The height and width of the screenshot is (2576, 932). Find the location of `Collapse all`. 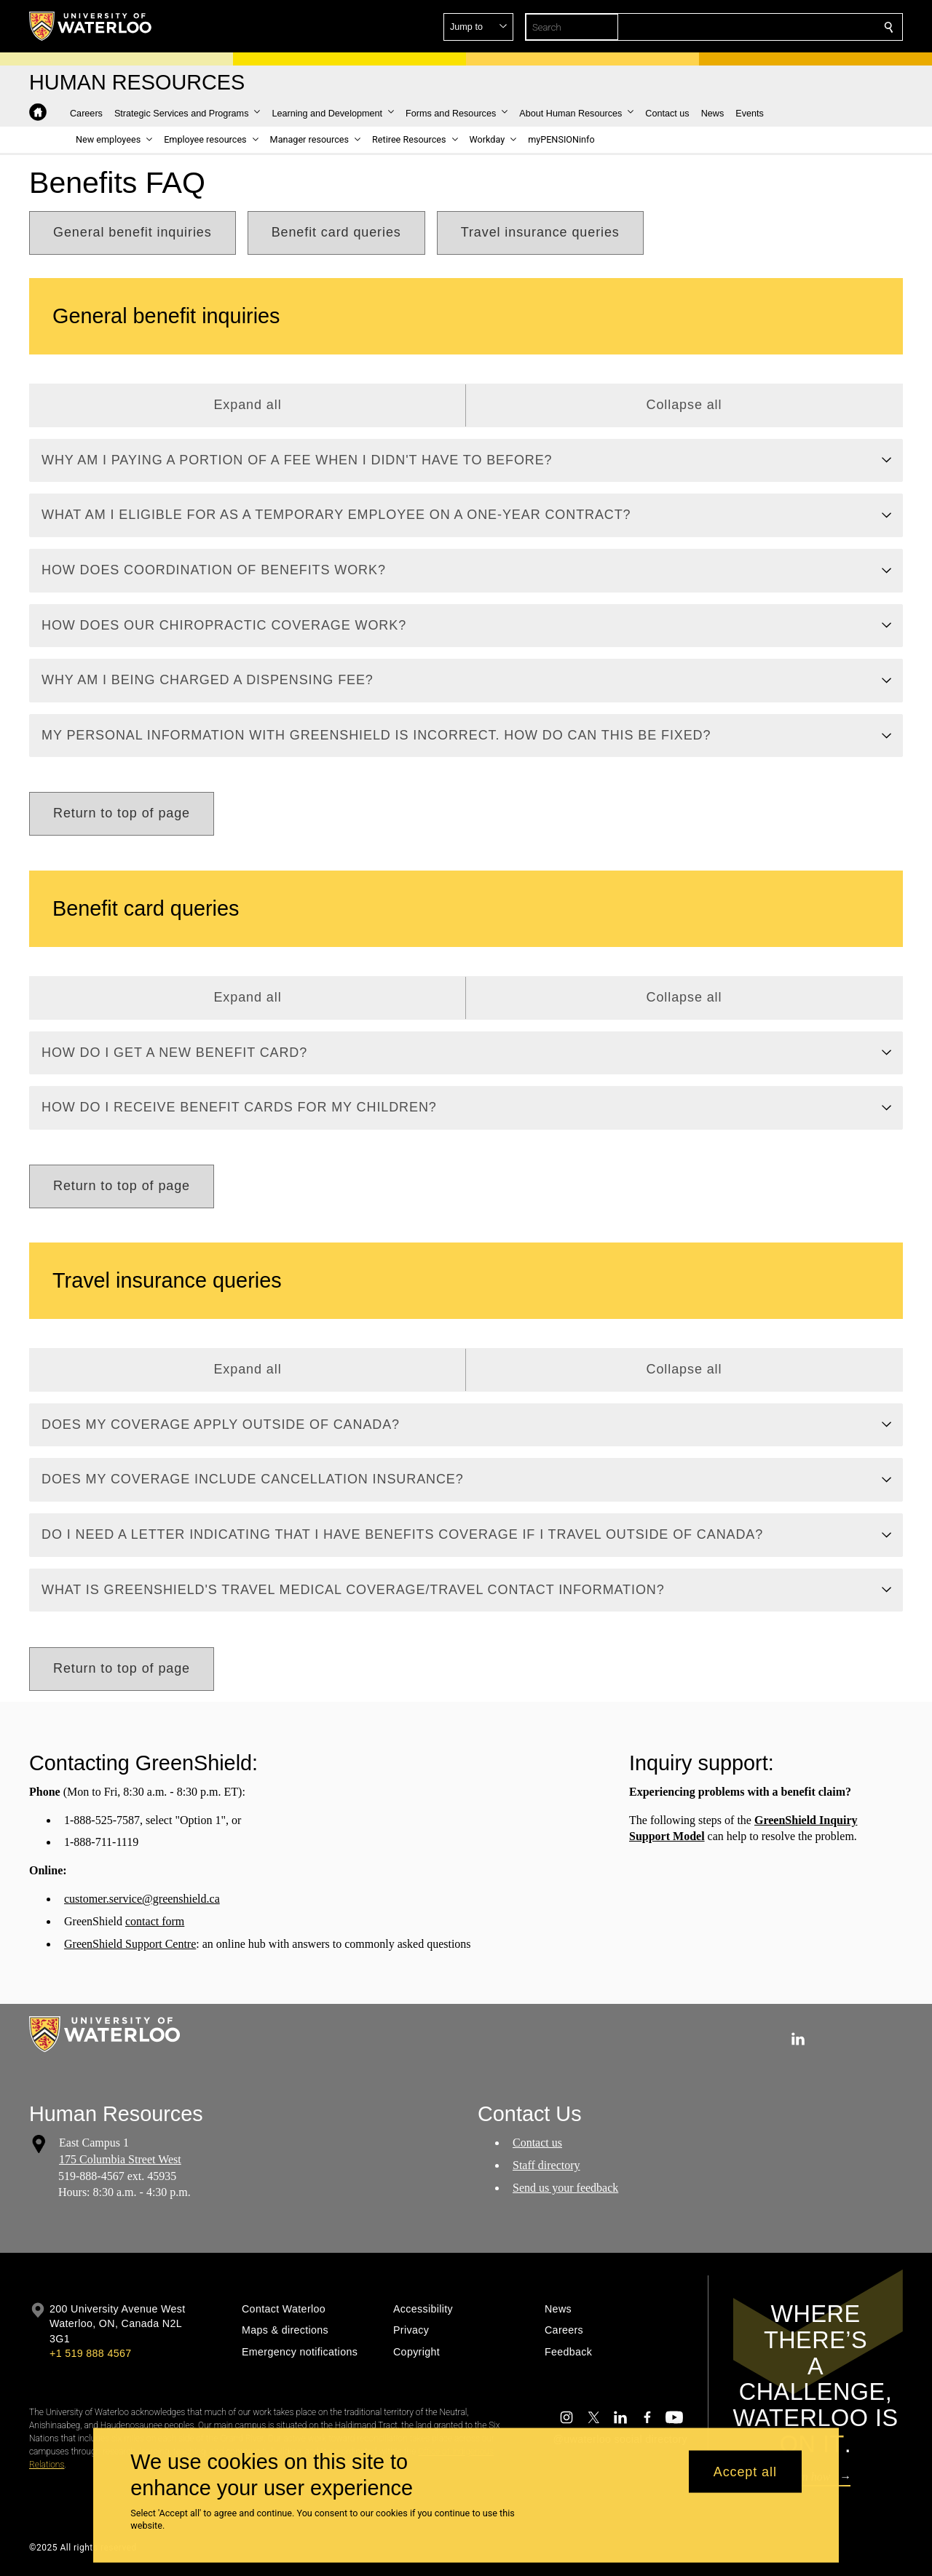

Collapse all is located at coordinates (684, 404).